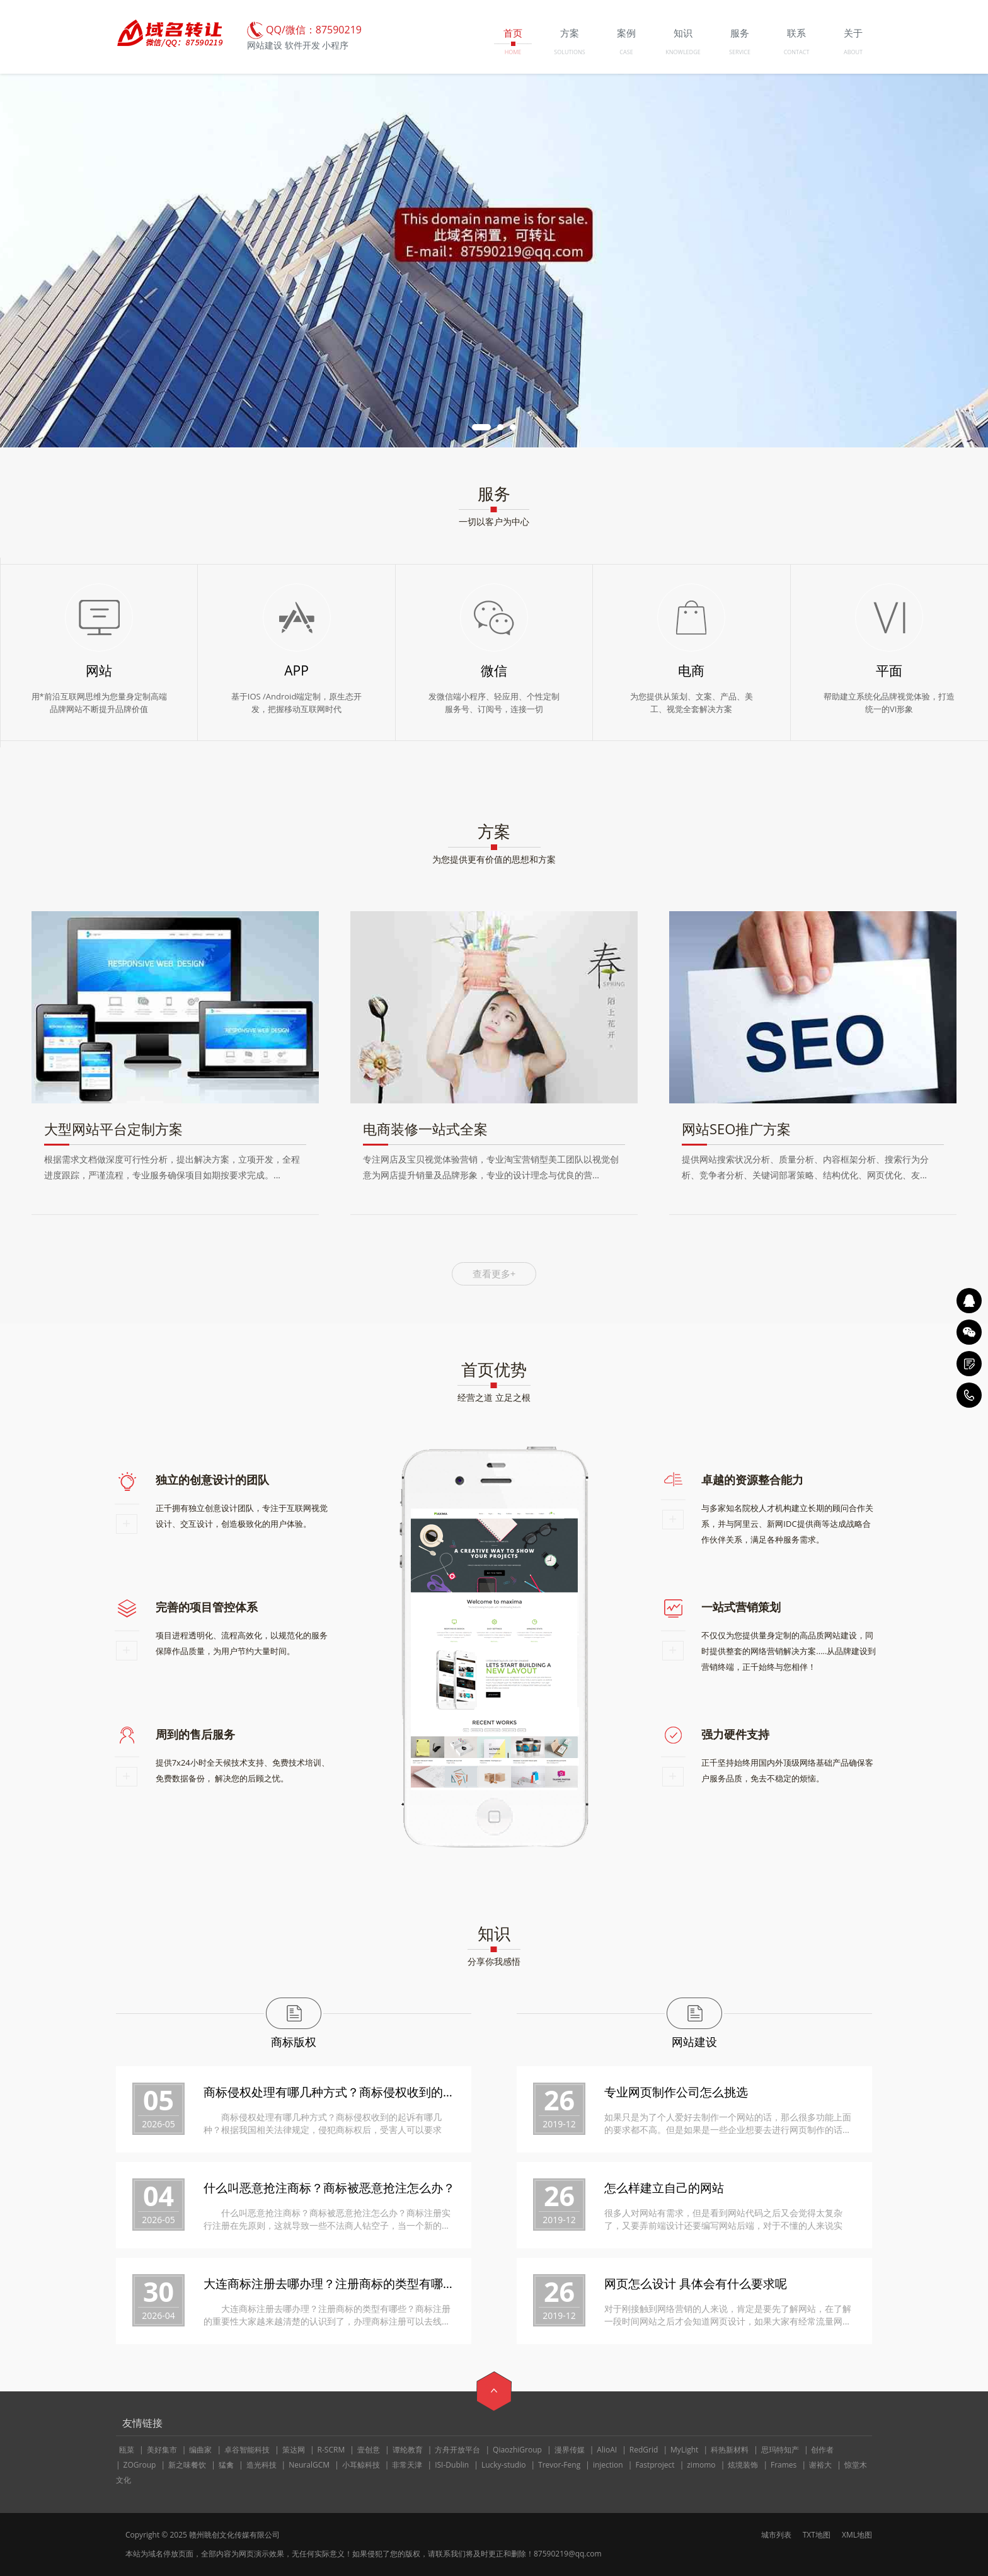 The height and width of the screenshot is (2576, 988). Describe the element at coordinates (247, 2449) in the screenshot. I see `卓谷智能科技` at that location.